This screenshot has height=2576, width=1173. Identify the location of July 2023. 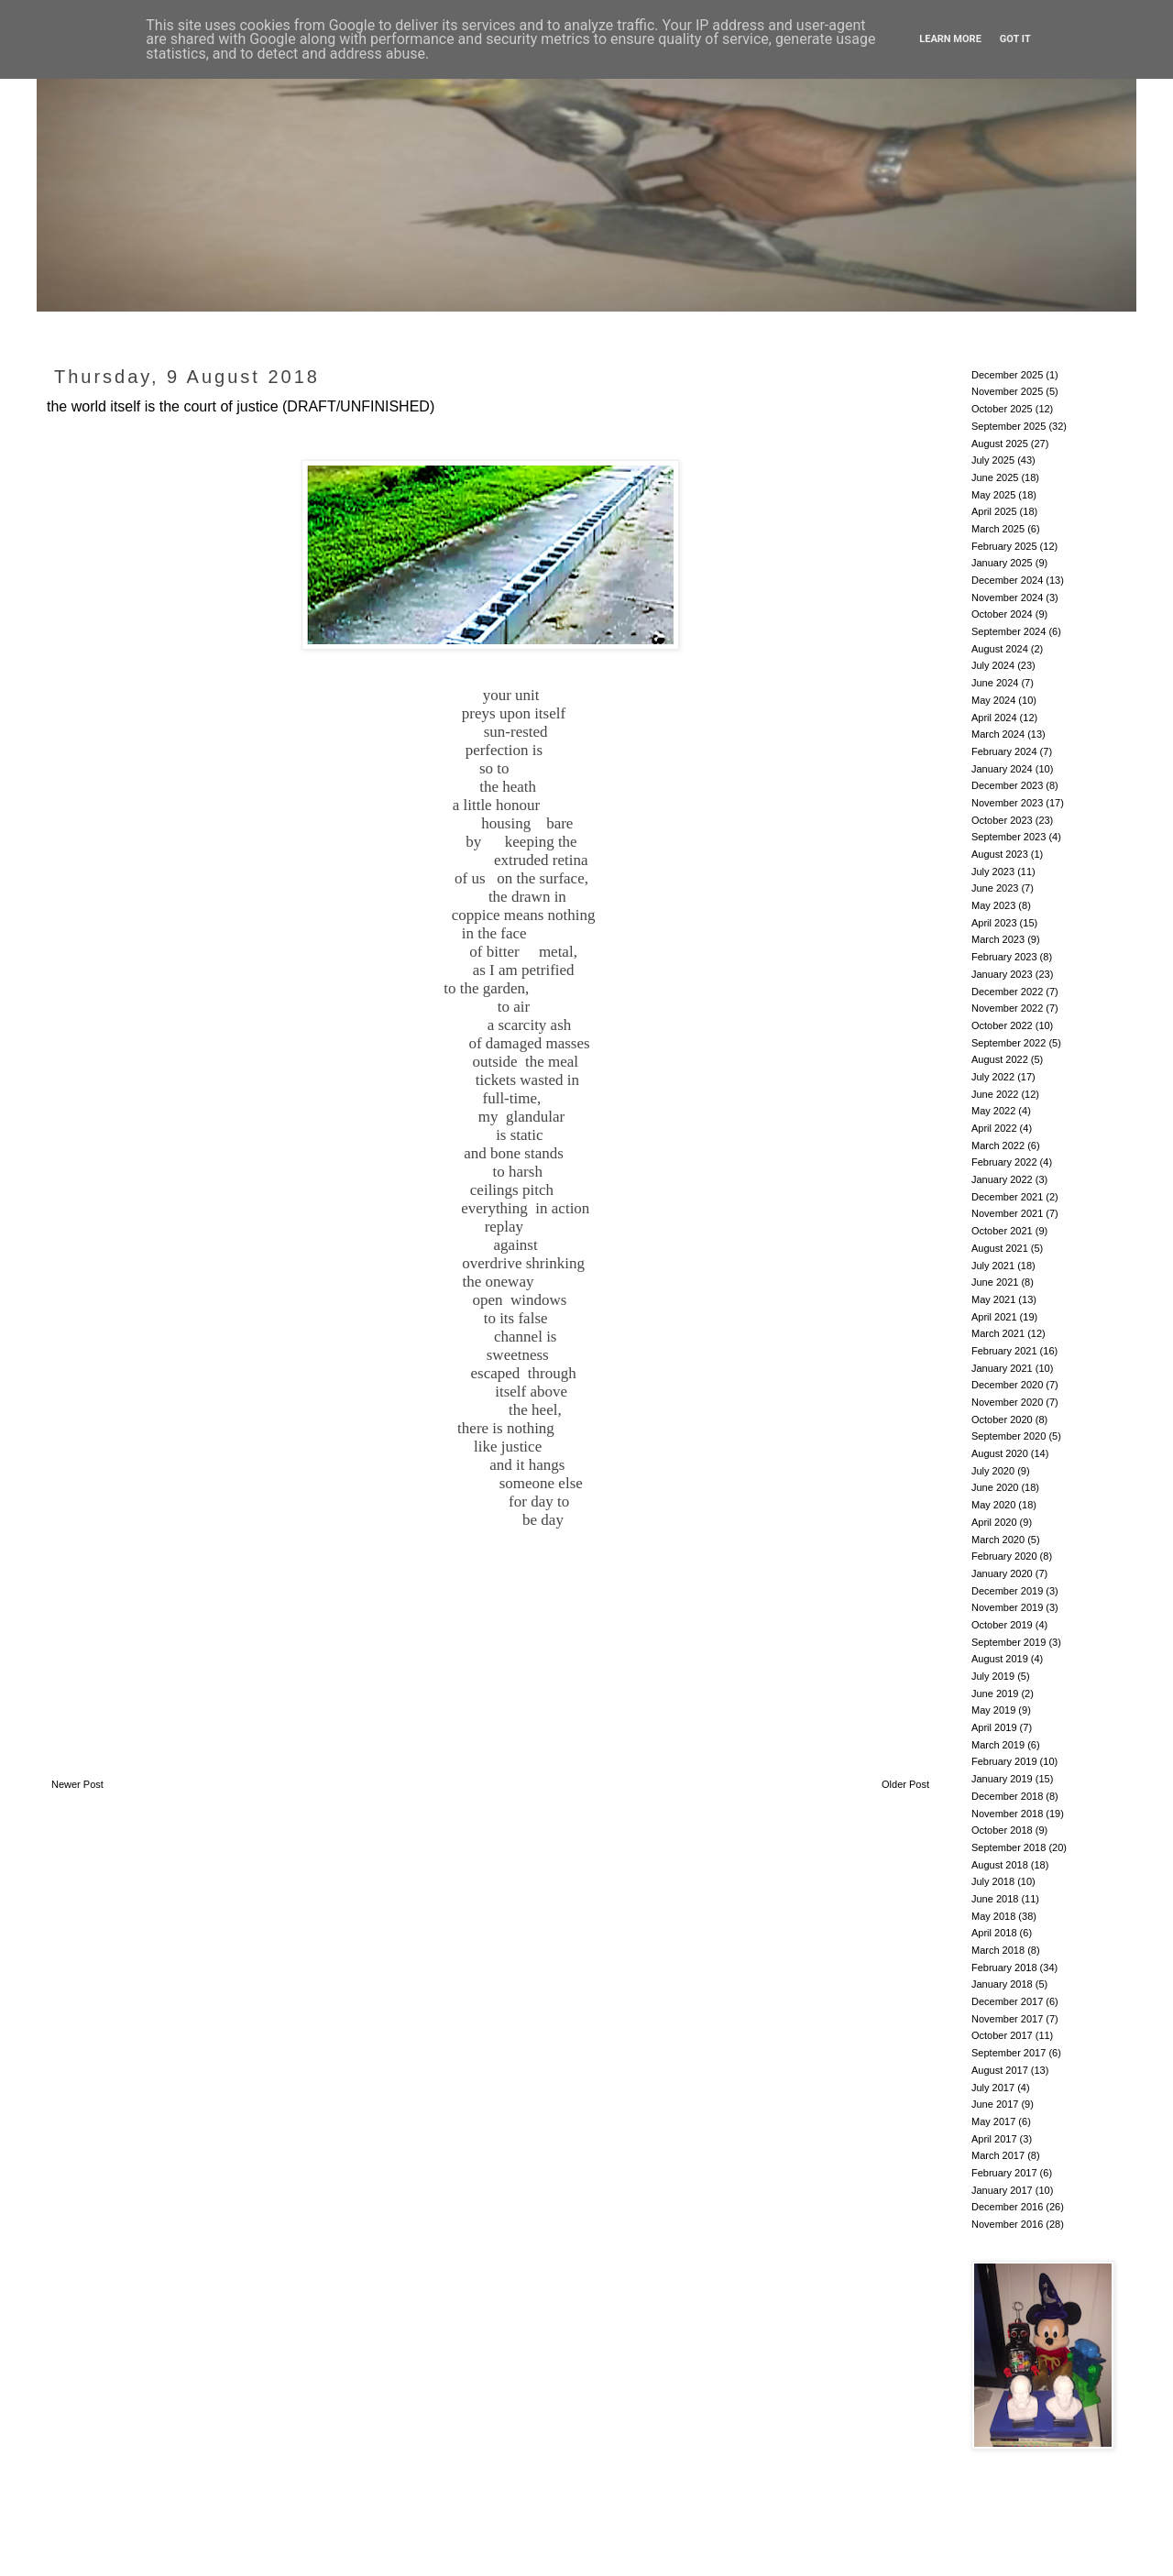
(992, 871).